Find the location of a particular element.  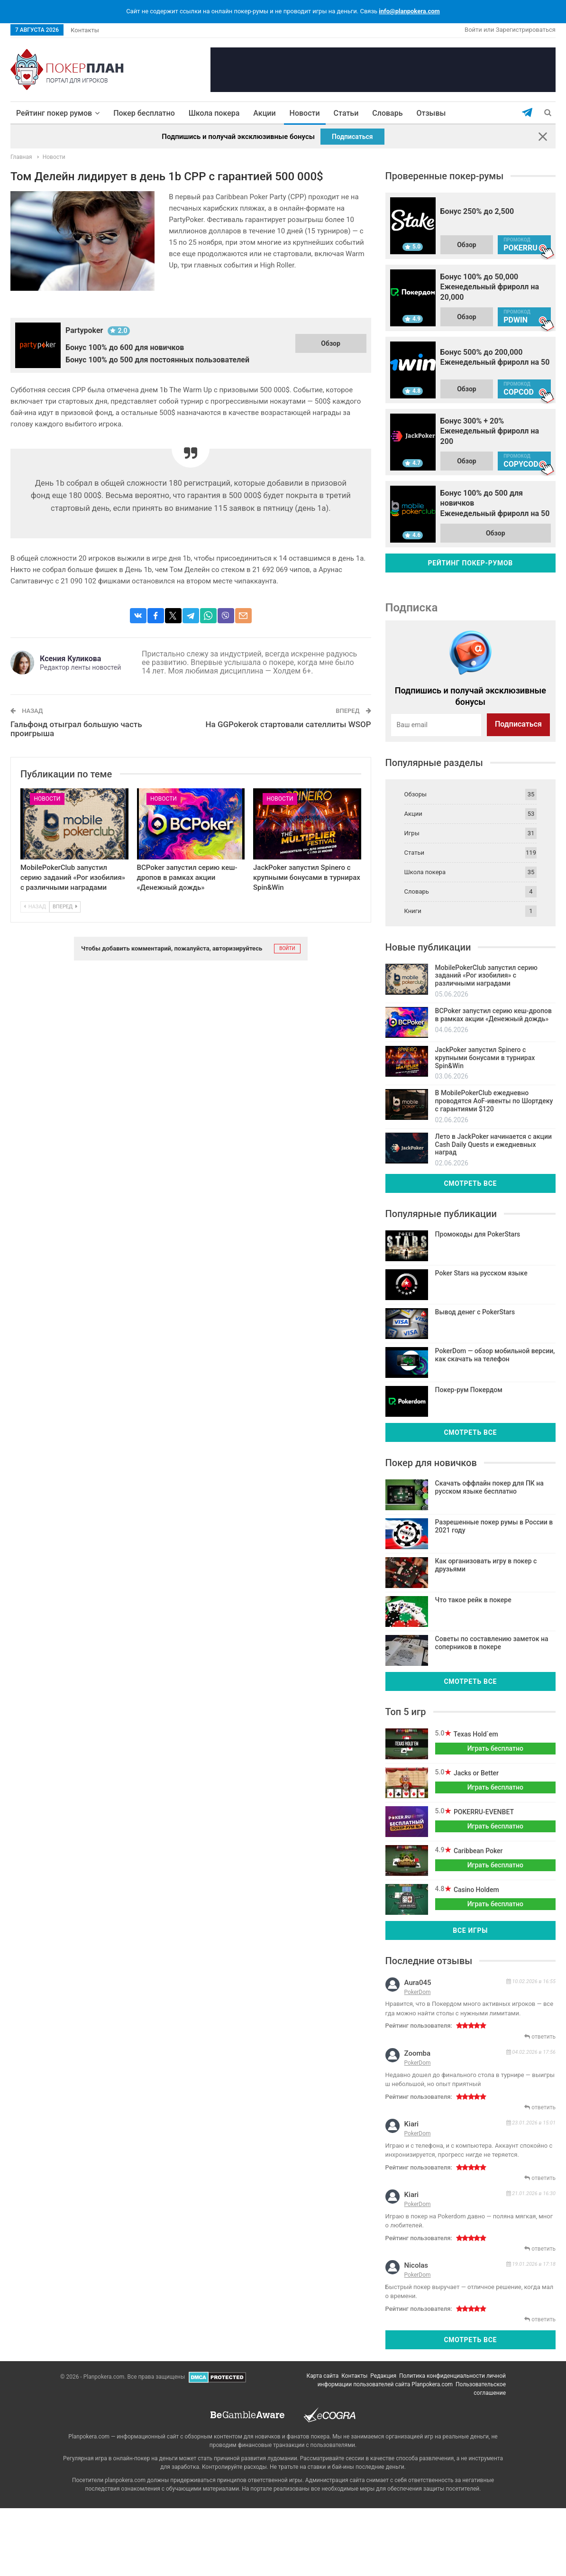

Назад is located at coordinates (35, 907).